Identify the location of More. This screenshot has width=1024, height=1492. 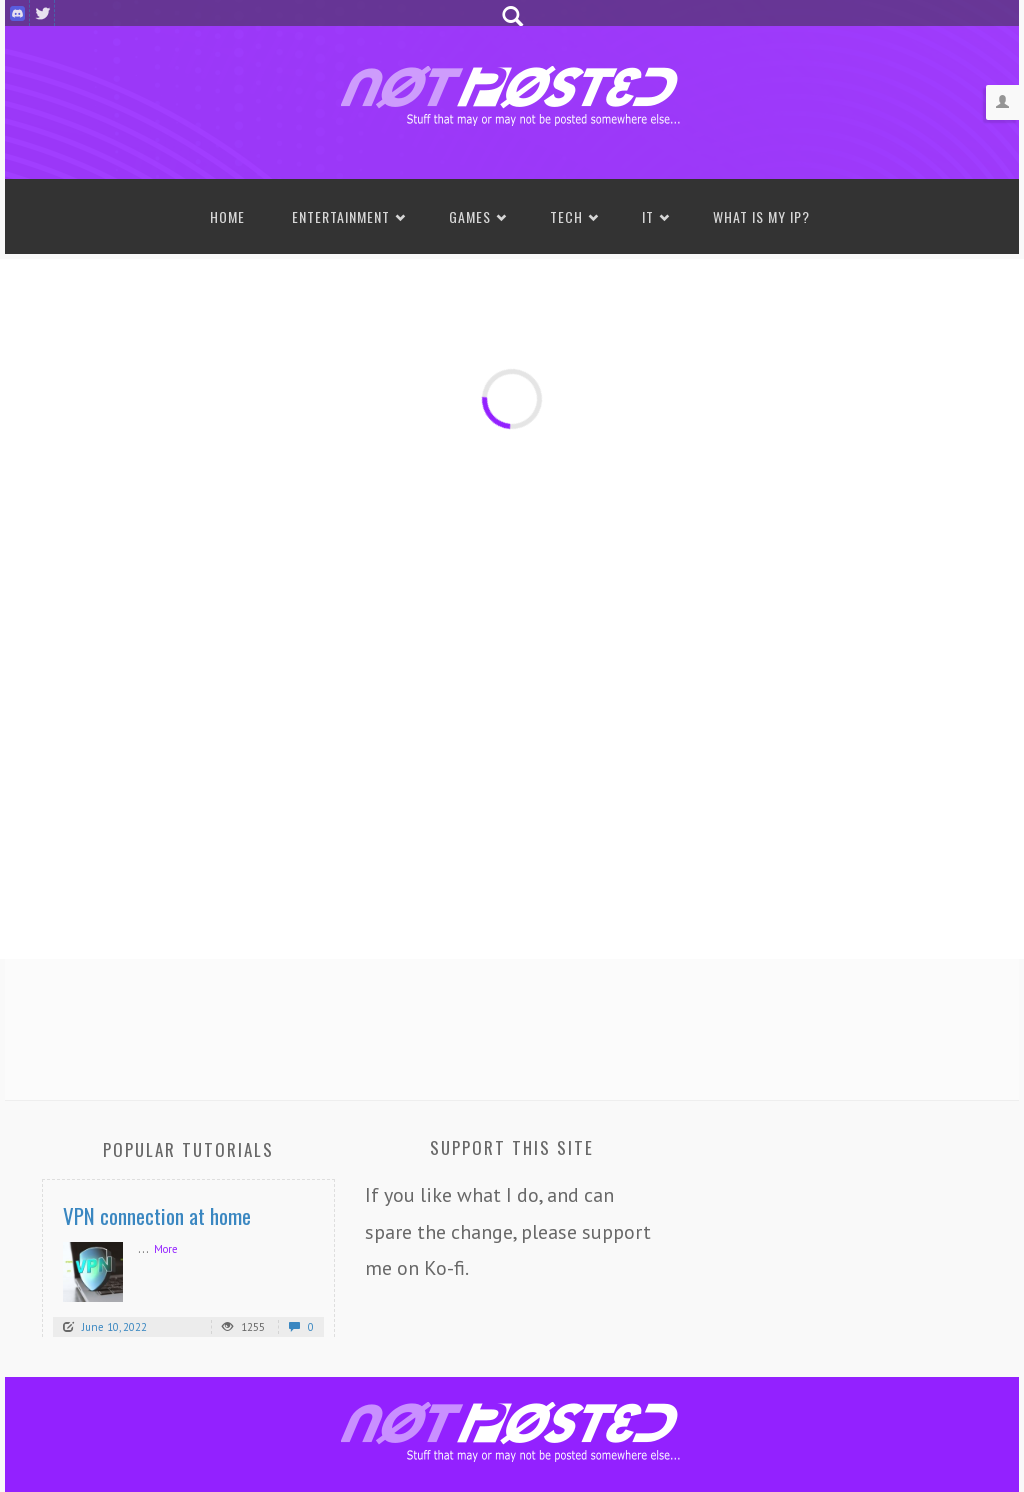
(166, 1249).